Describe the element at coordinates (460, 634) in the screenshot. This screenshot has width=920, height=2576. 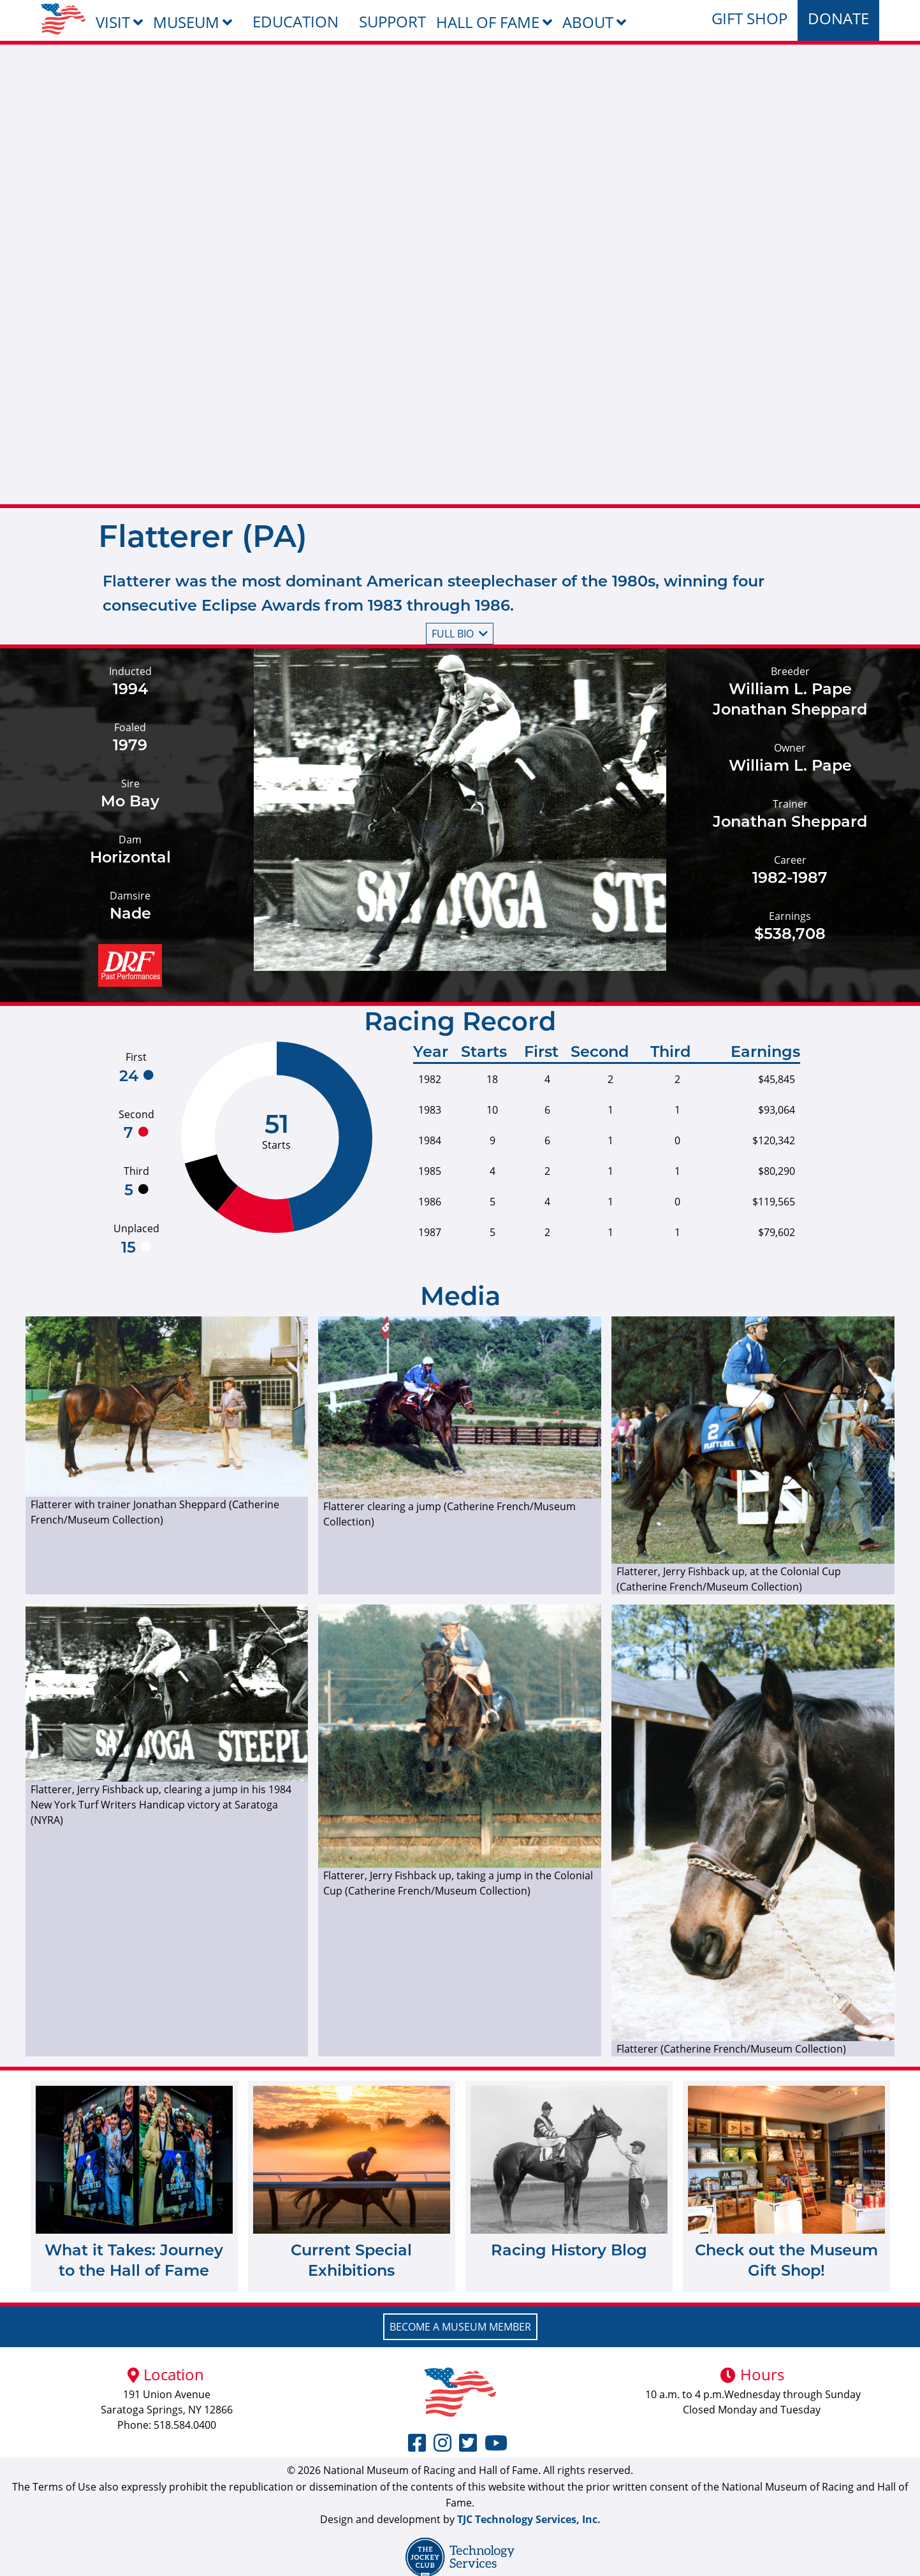
I see `Full bio` at that location.